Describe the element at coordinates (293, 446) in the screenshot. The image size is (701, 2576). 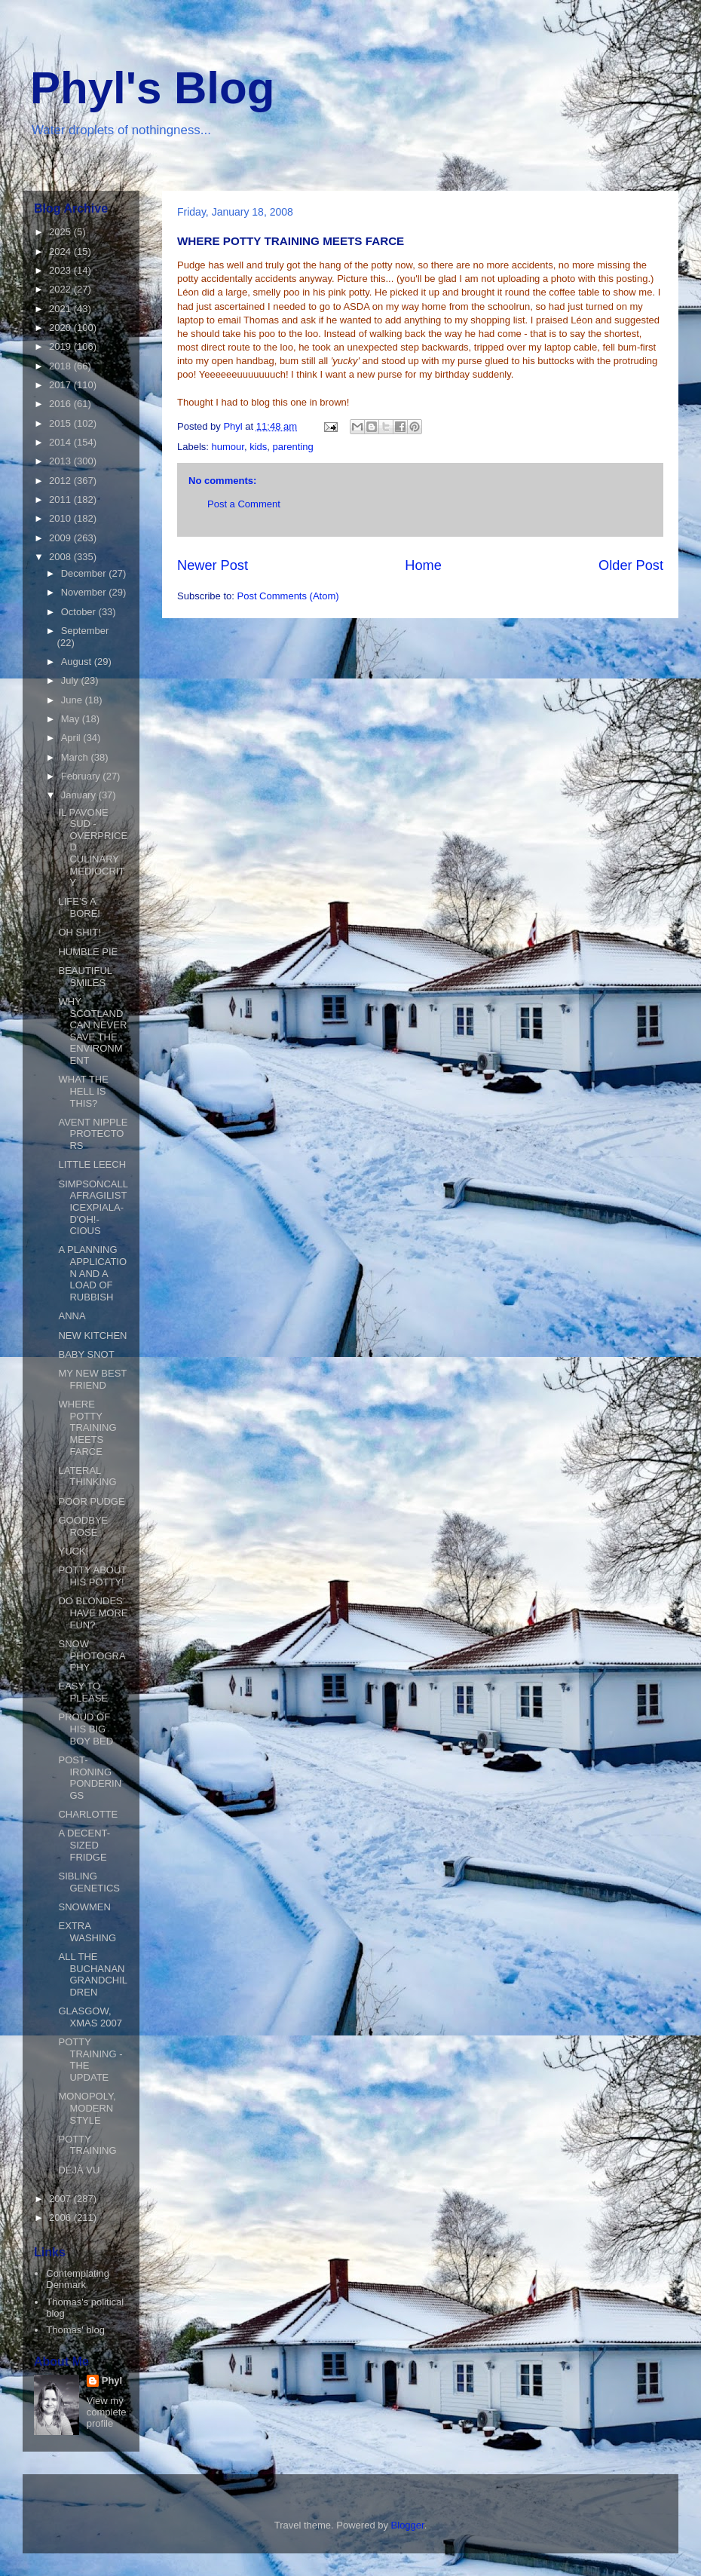
I see `parenting` at that location.